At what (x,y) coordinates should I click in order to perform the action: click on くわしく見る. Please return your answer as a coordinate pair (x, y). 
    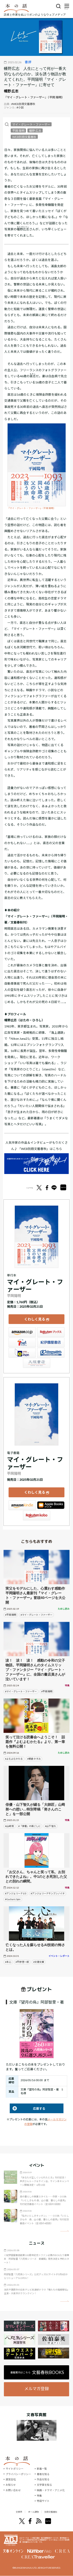
    Looking at the image, I should click on (34, 1319).